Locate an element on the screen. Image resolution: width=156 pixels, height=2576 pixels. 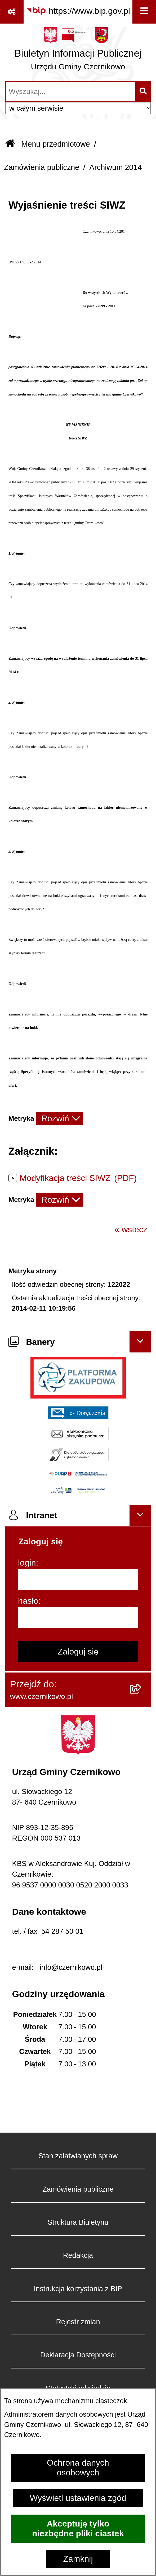
Zamówienia publiczne is located at coordinates (41, 167).